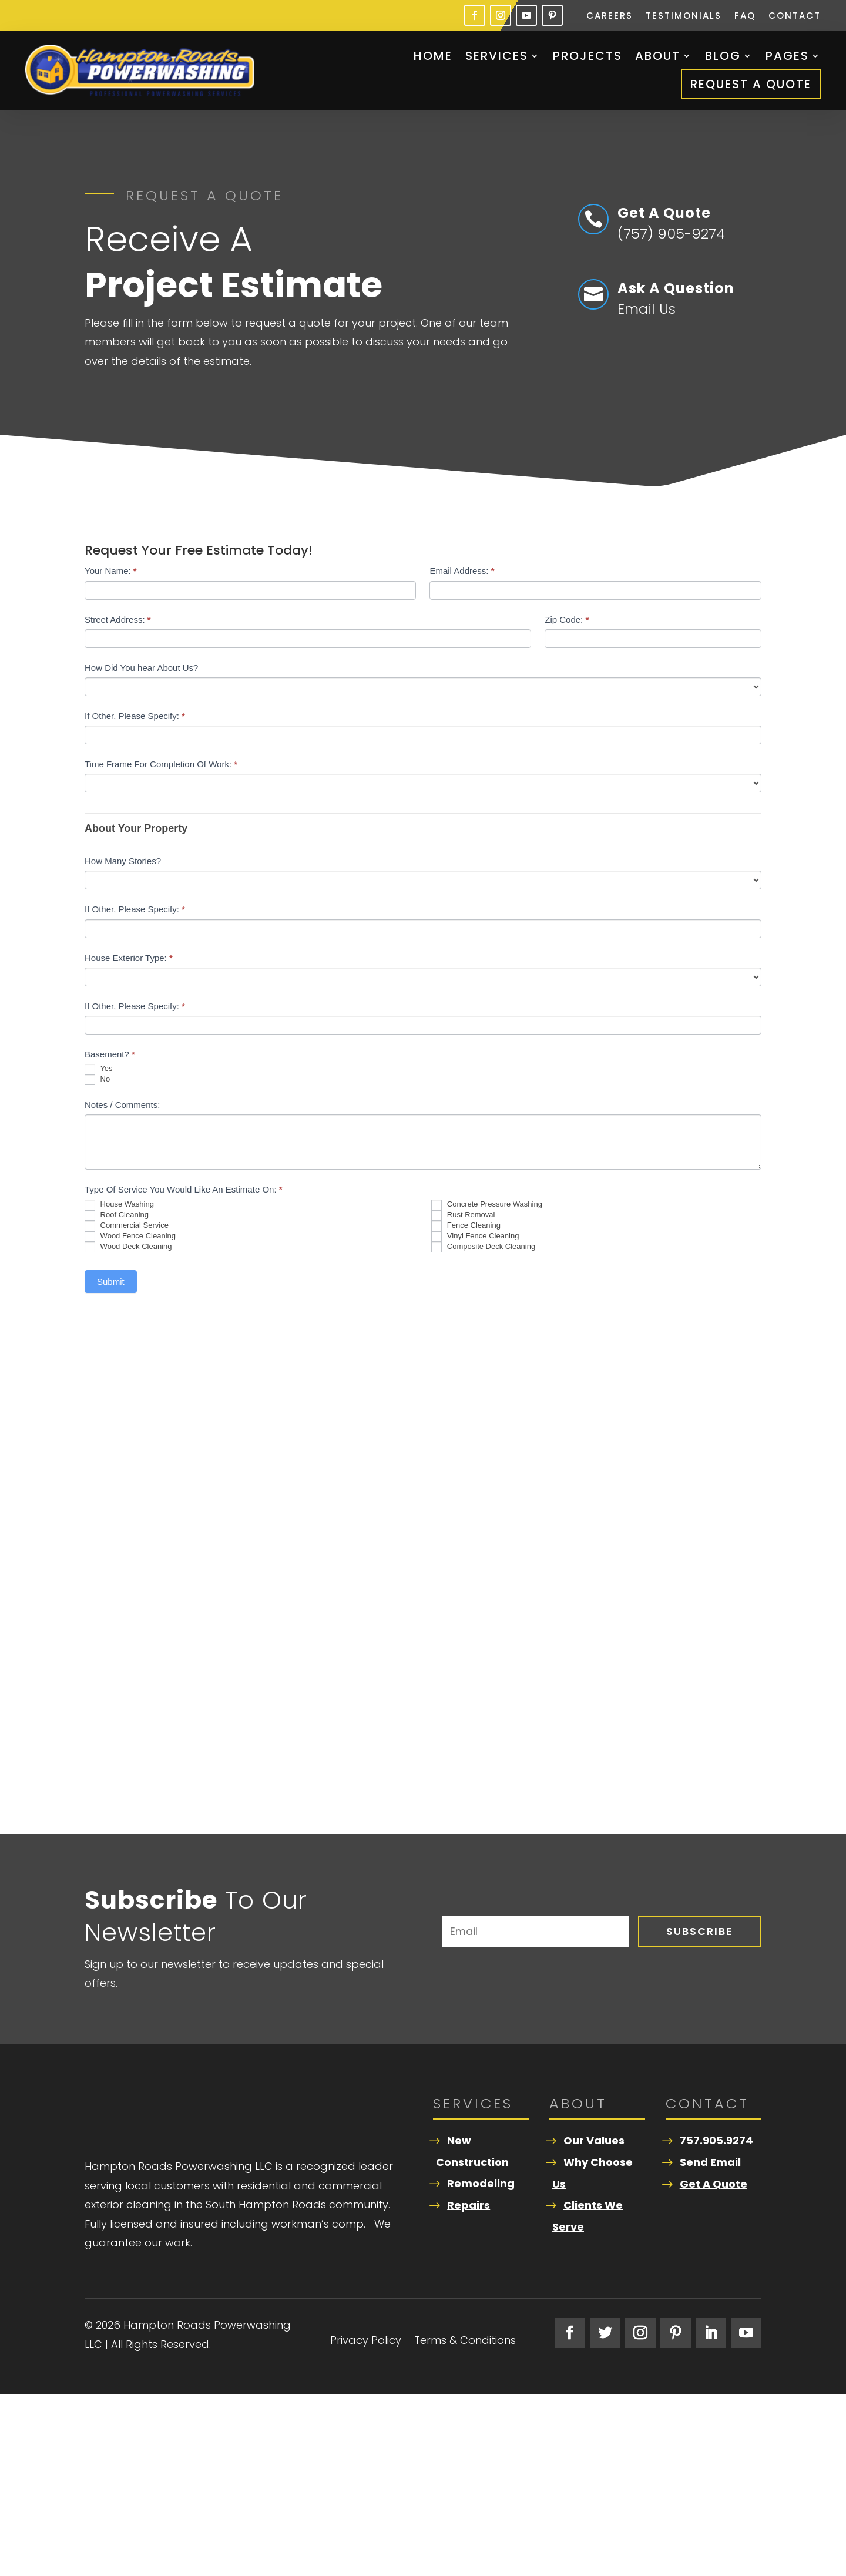  I want to click on House Washing, so click(119, 1205).